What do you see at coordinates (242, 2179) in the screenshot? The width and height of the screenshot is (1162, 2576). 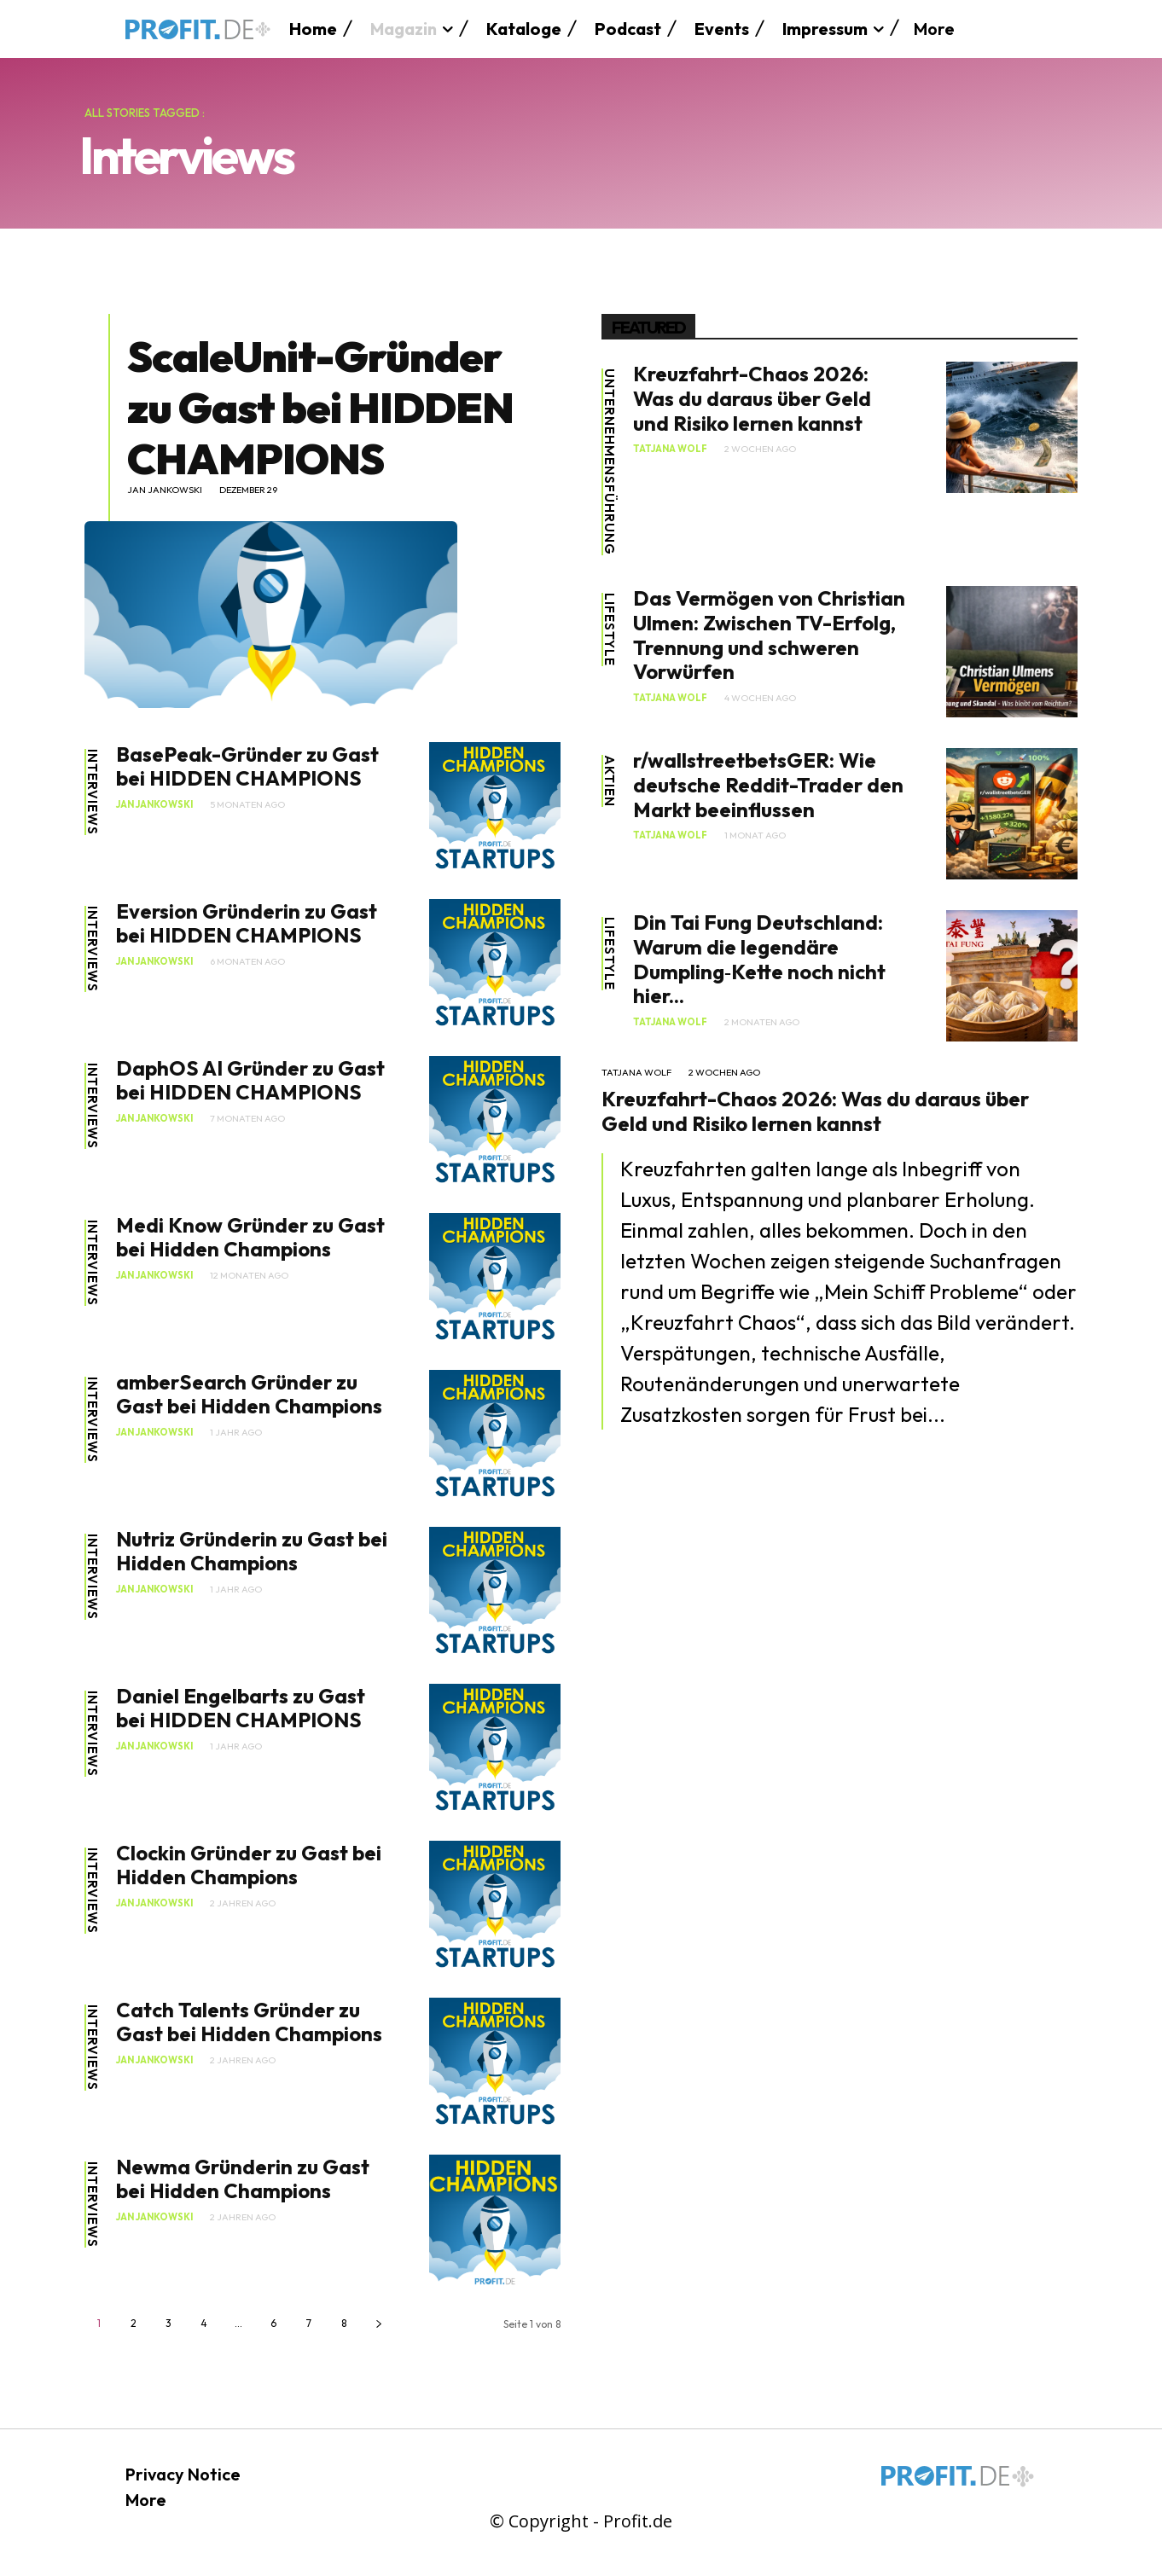 I see `Newma Gründerin zu Gast bei Hidden Champions` at bounding box center [242, 2179].